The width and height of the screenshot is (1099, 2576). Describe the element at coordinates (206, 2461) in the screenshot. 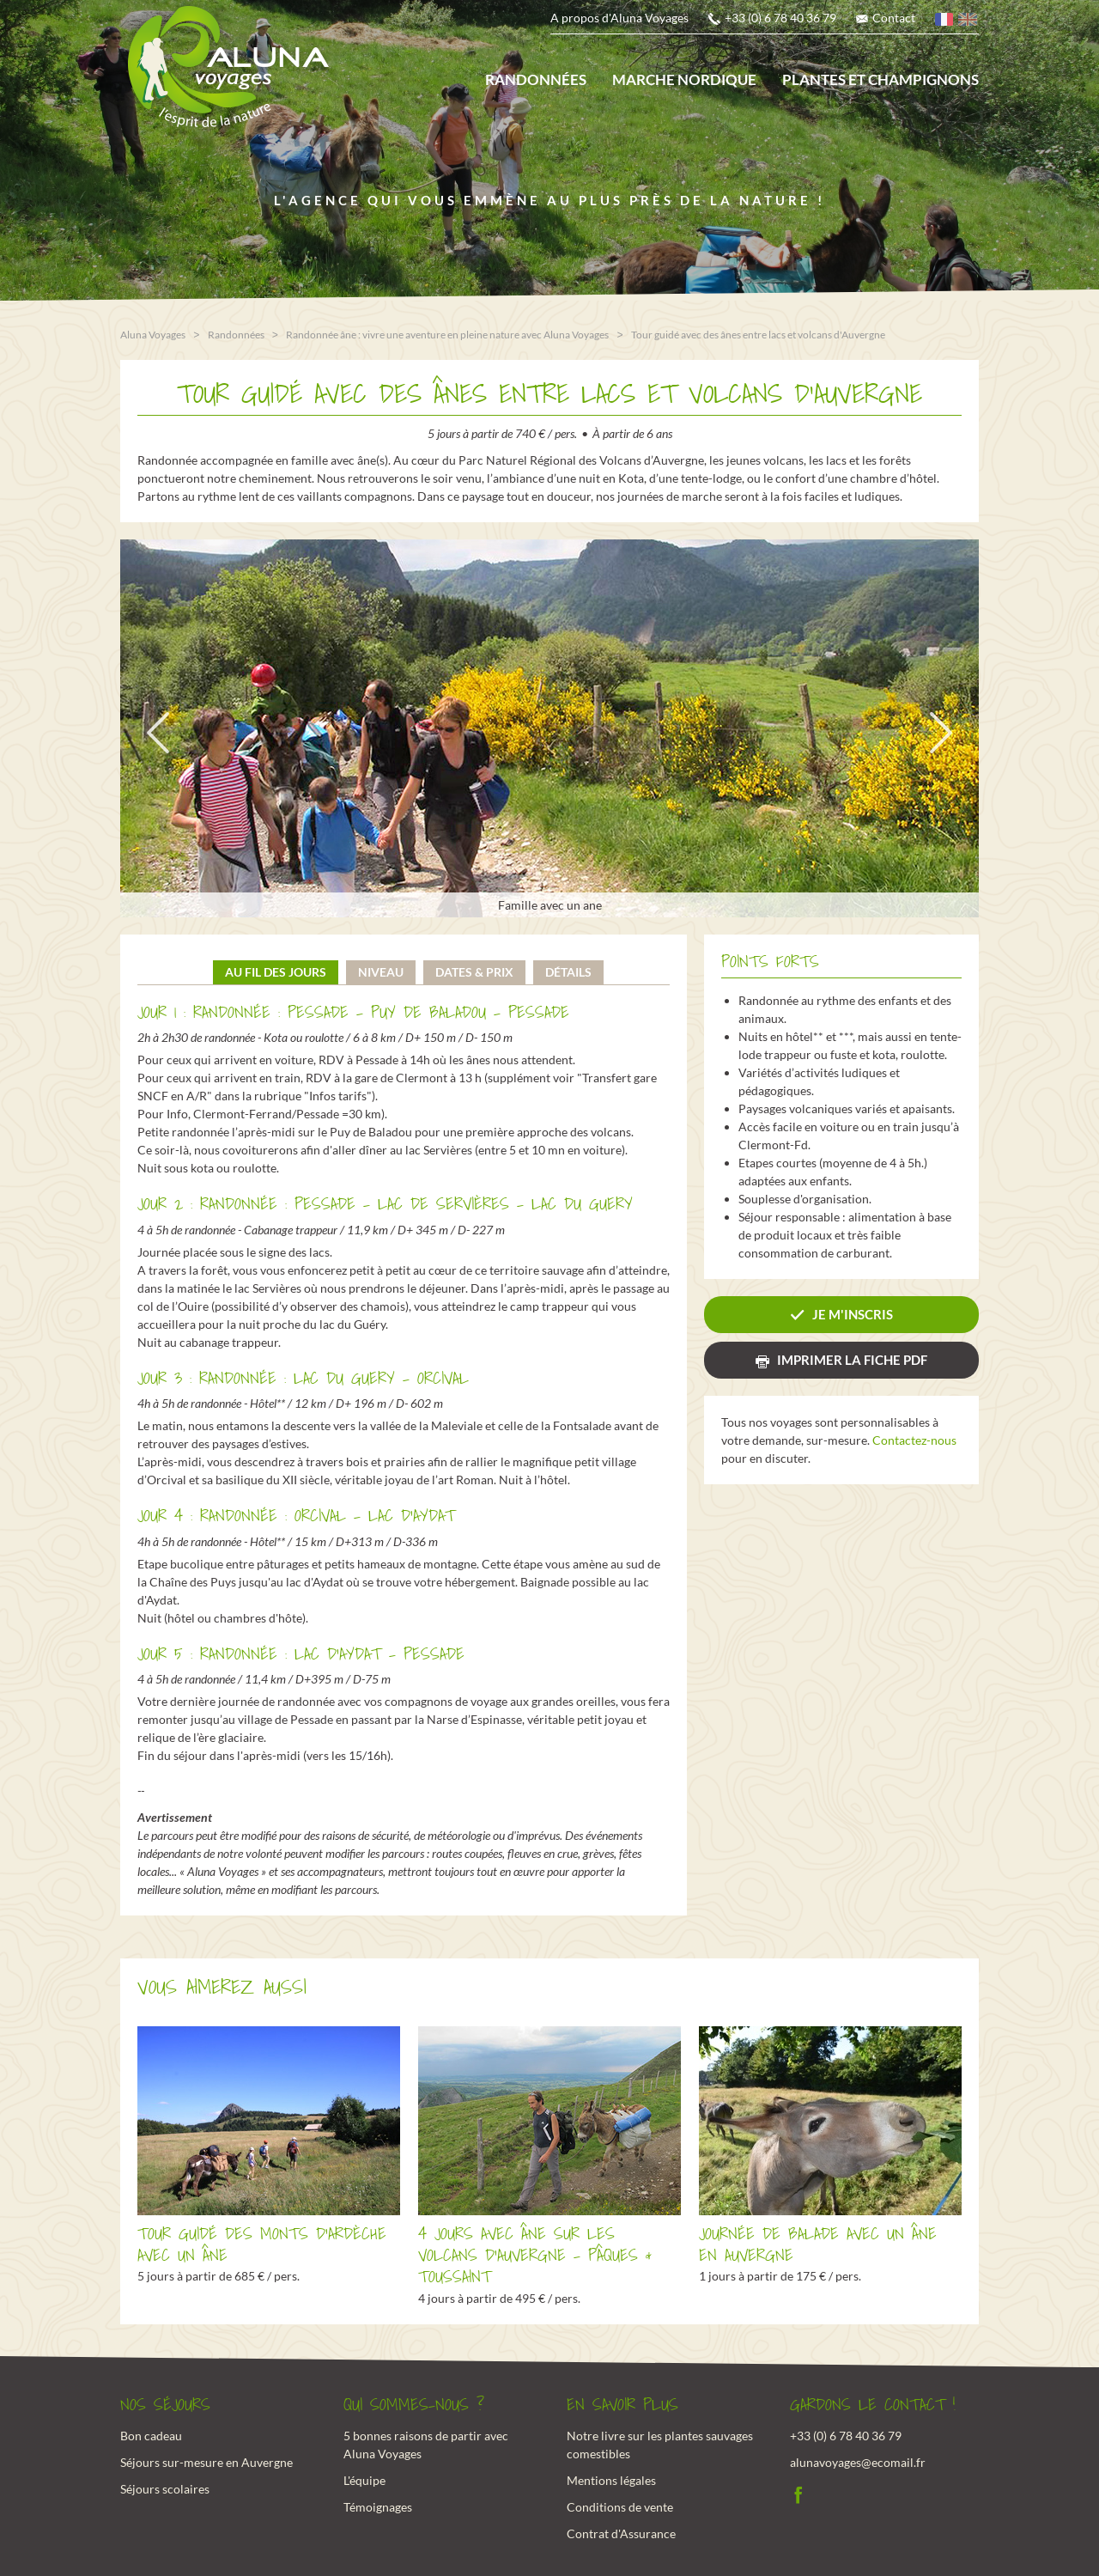

I see `Séjours sur-mesure en Auvergne` at that location.